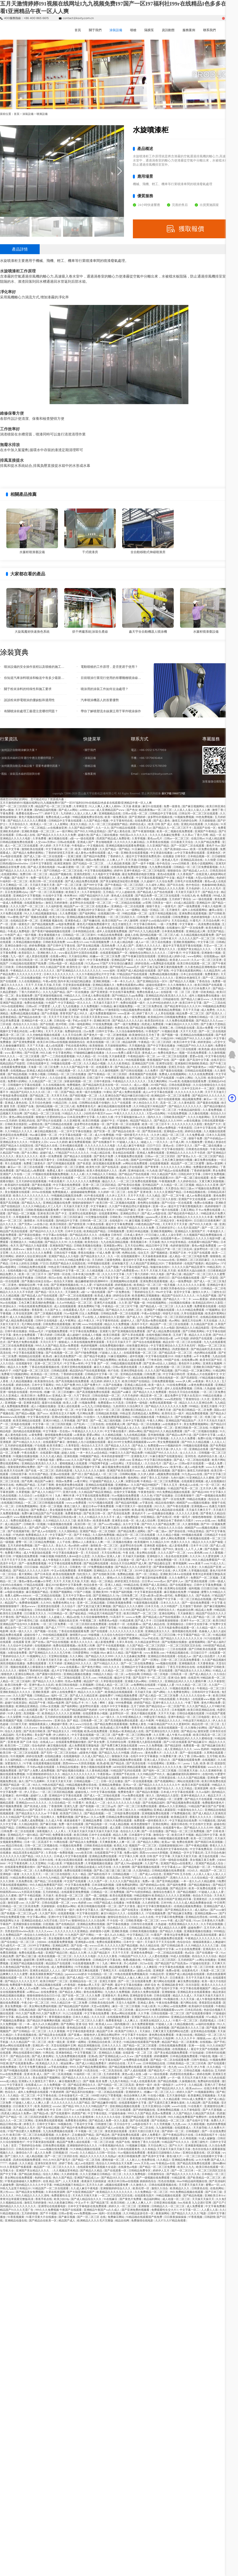  What do you see at coordinates (132, 1734) in the screenshot?
I see `国产免费一区二区三区网站免费` at bounding box center [132, 1734].